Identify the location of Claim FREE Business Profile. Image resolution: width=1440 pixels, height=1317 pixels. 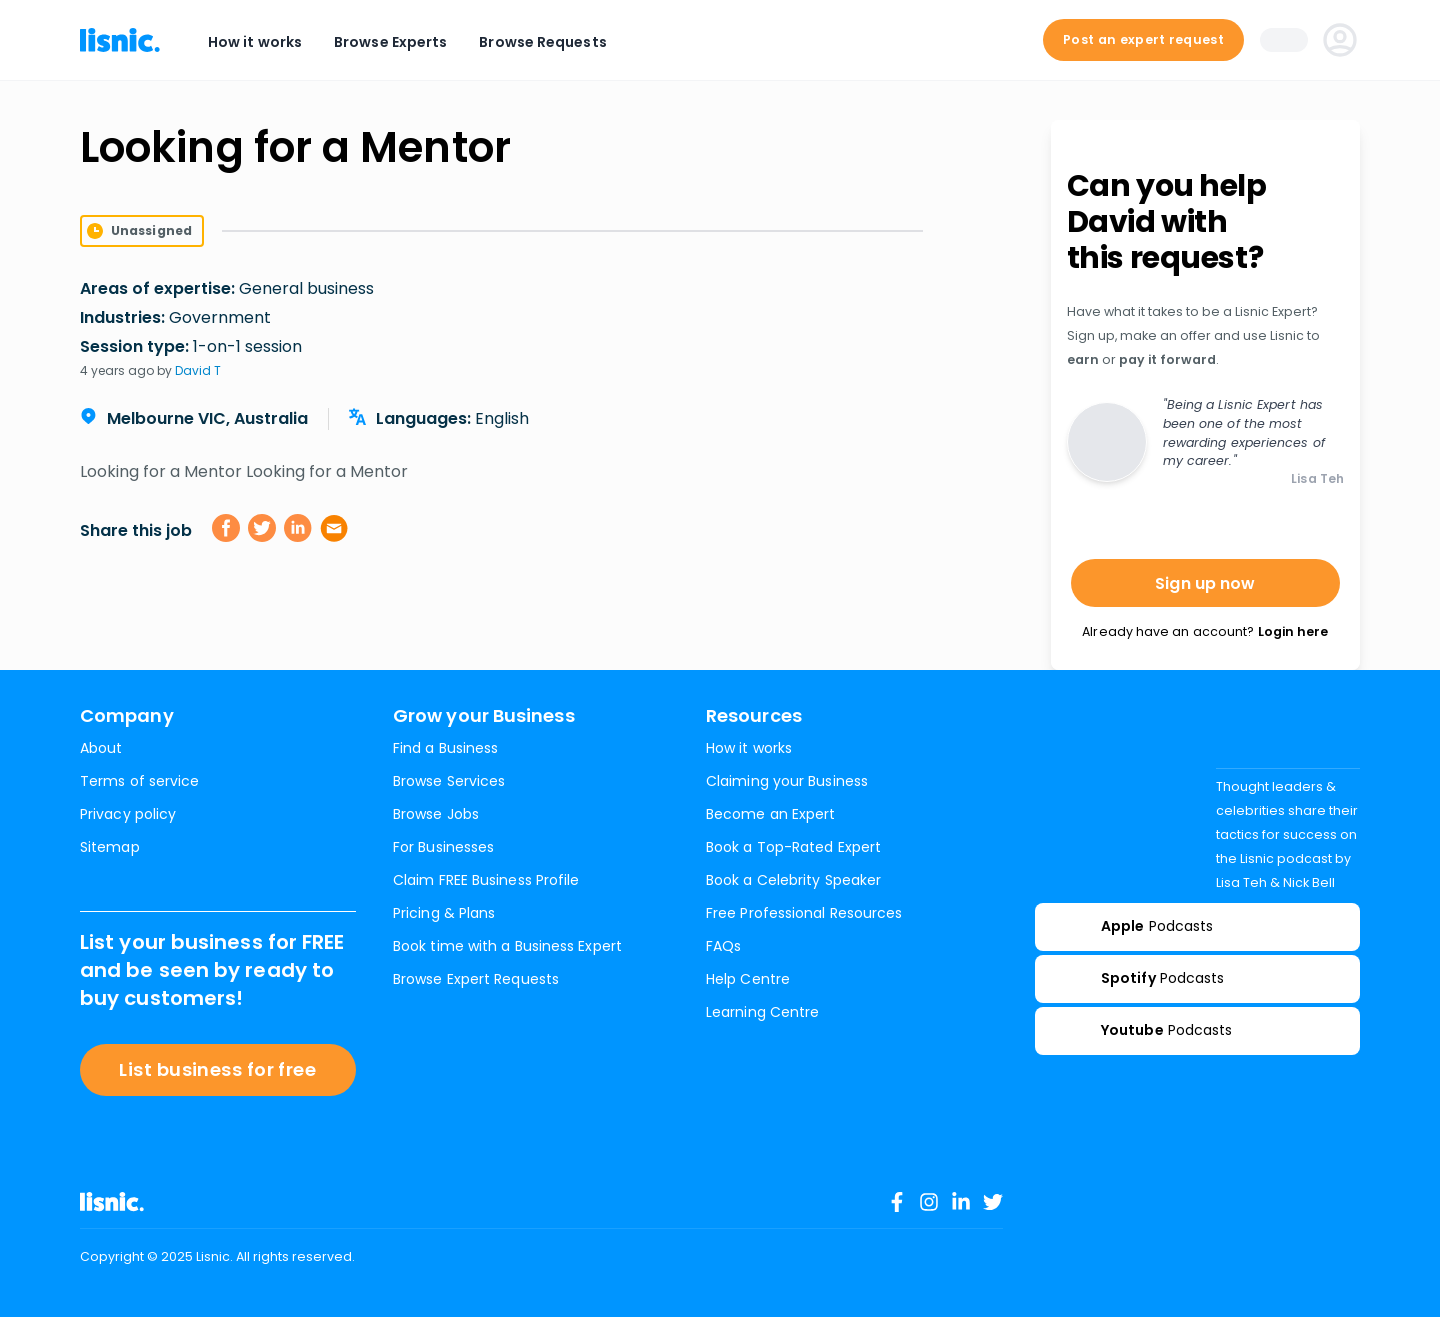
(486, 880).